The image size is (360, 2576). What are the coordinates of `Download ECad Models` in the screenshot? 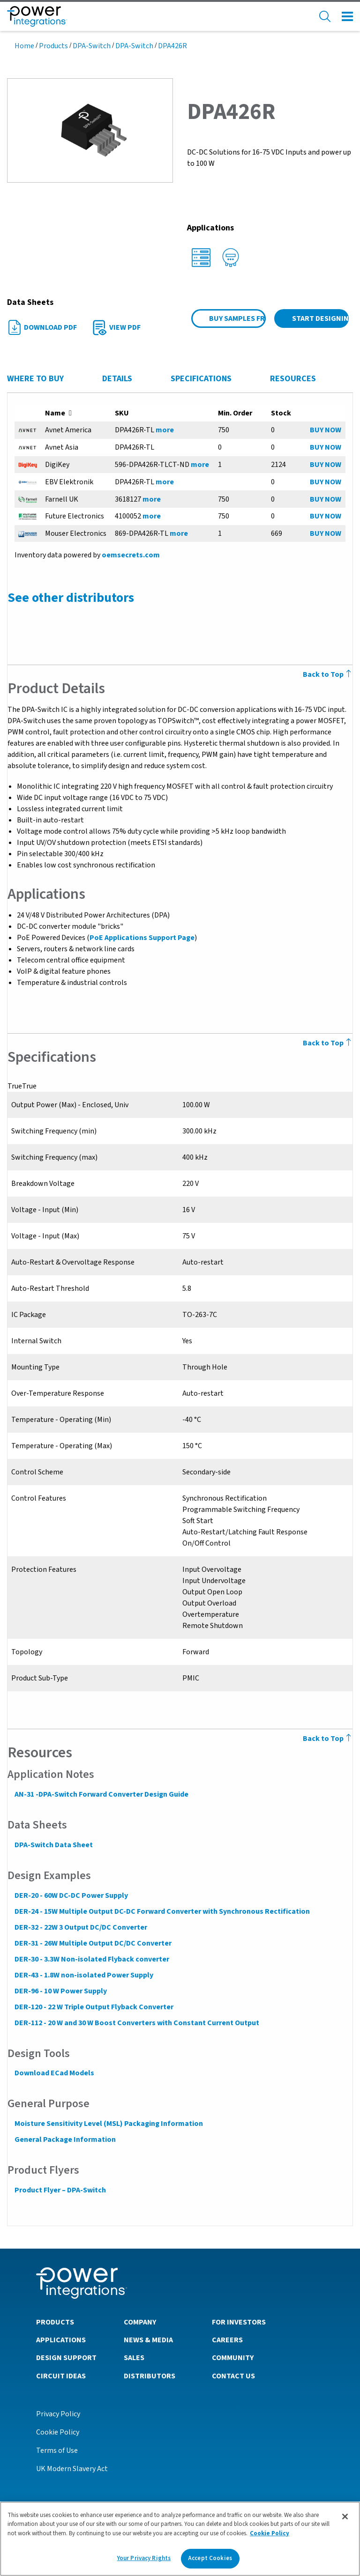 It's located at (54, 2073).